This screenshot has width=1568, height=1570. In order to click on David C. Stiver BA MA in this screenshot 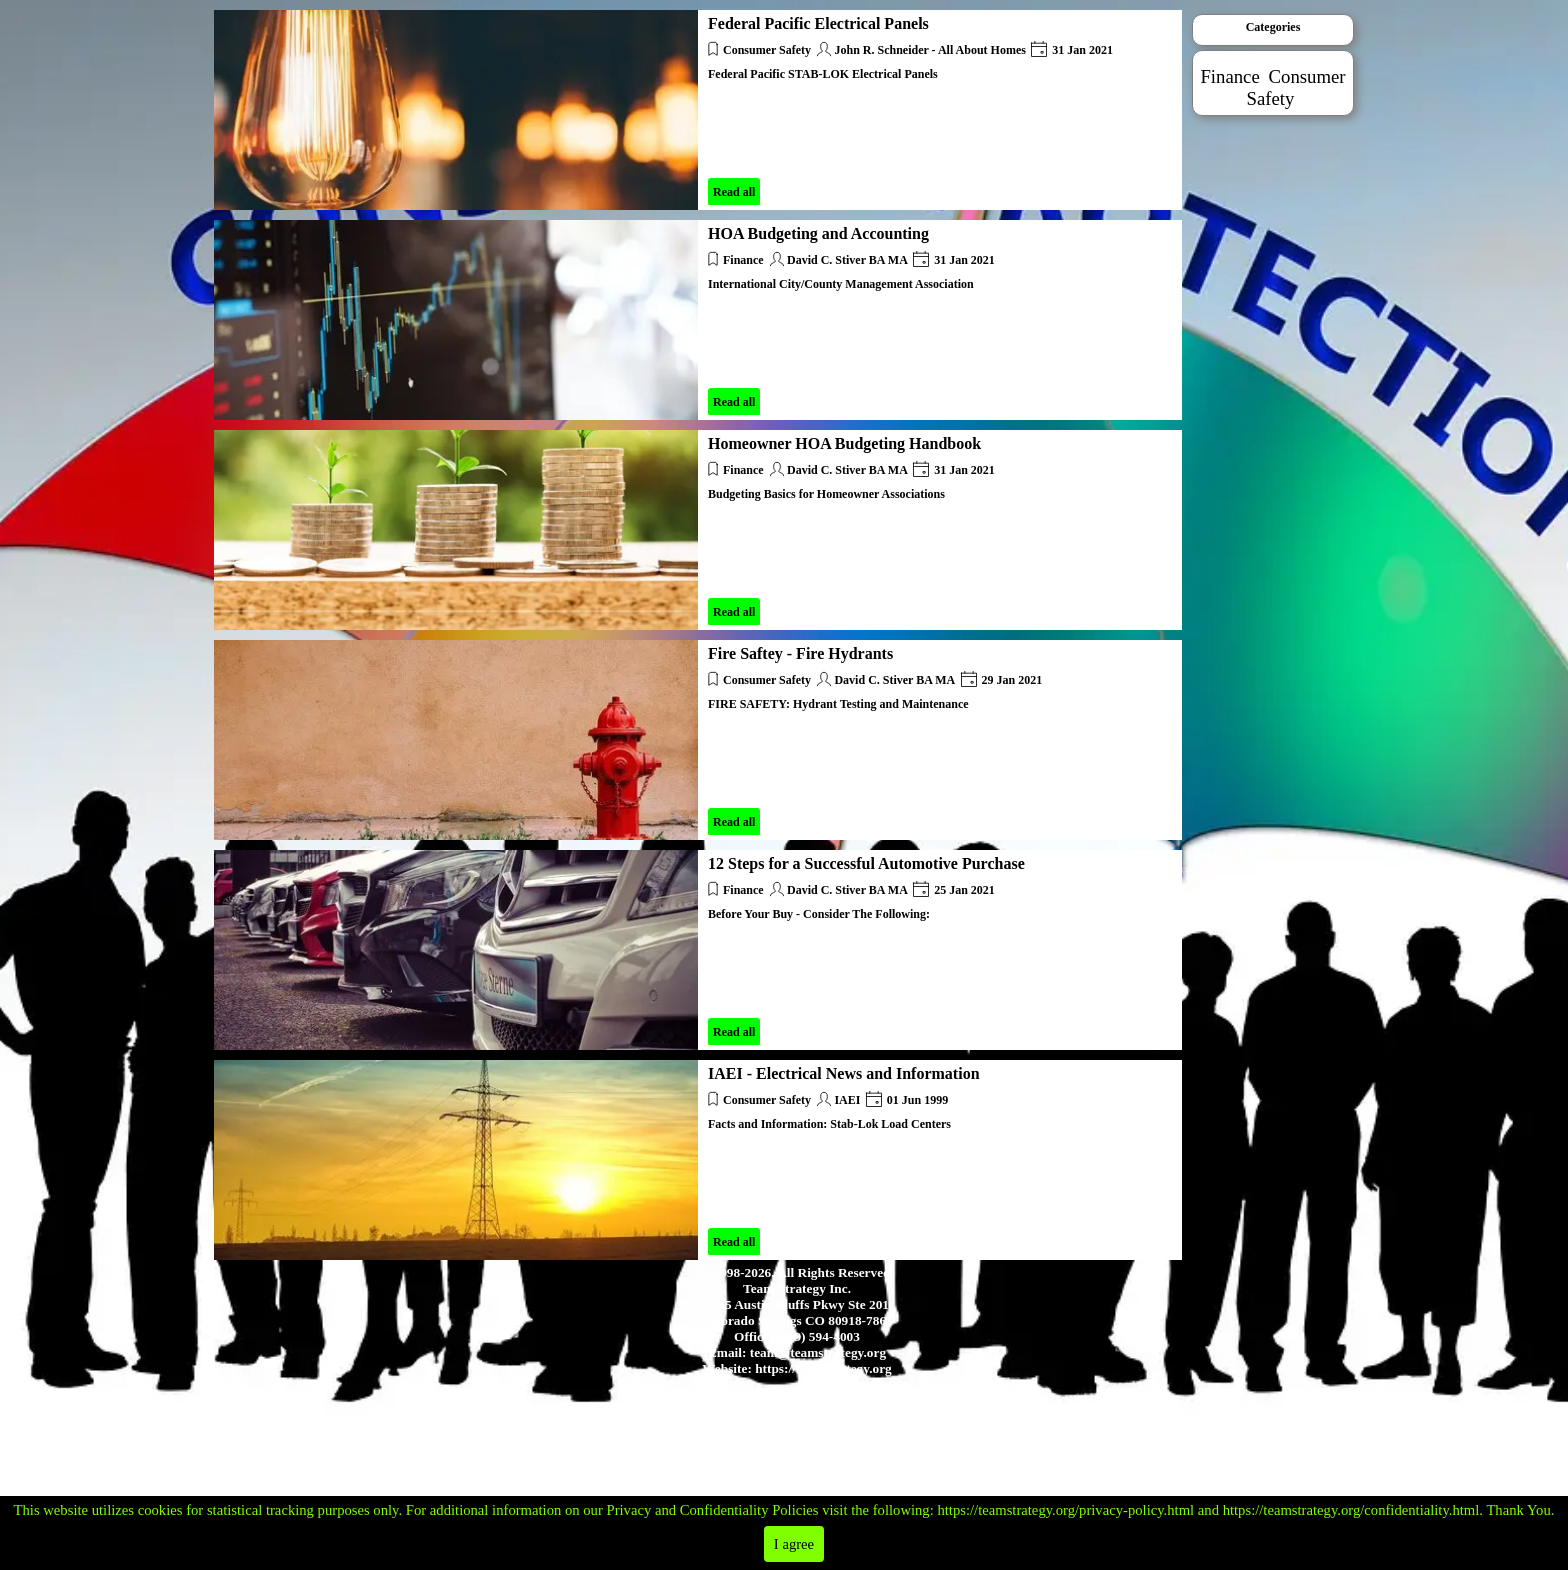, I will do `click(847, 260)`.